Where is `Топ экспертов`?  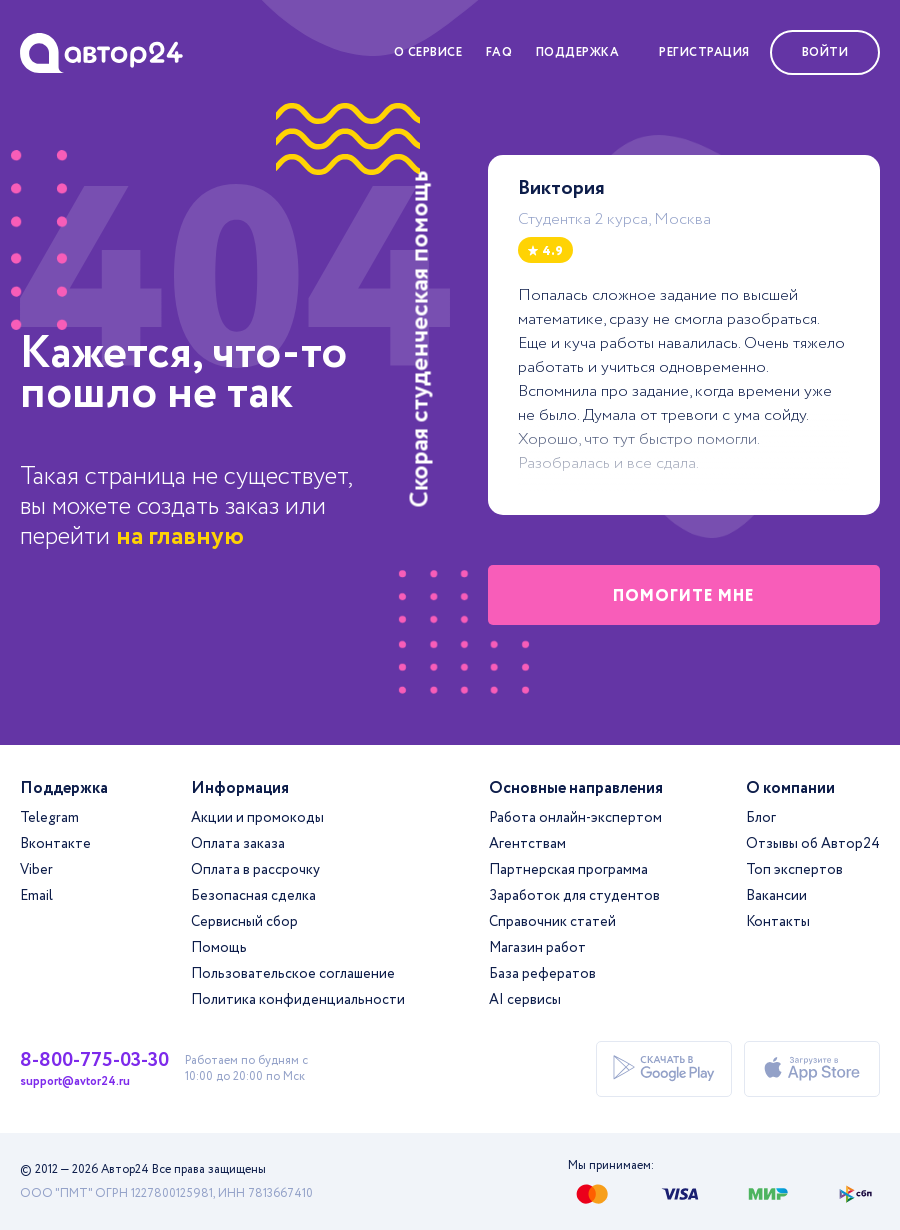
Топ экспертов is located at coordinates (794, 870).